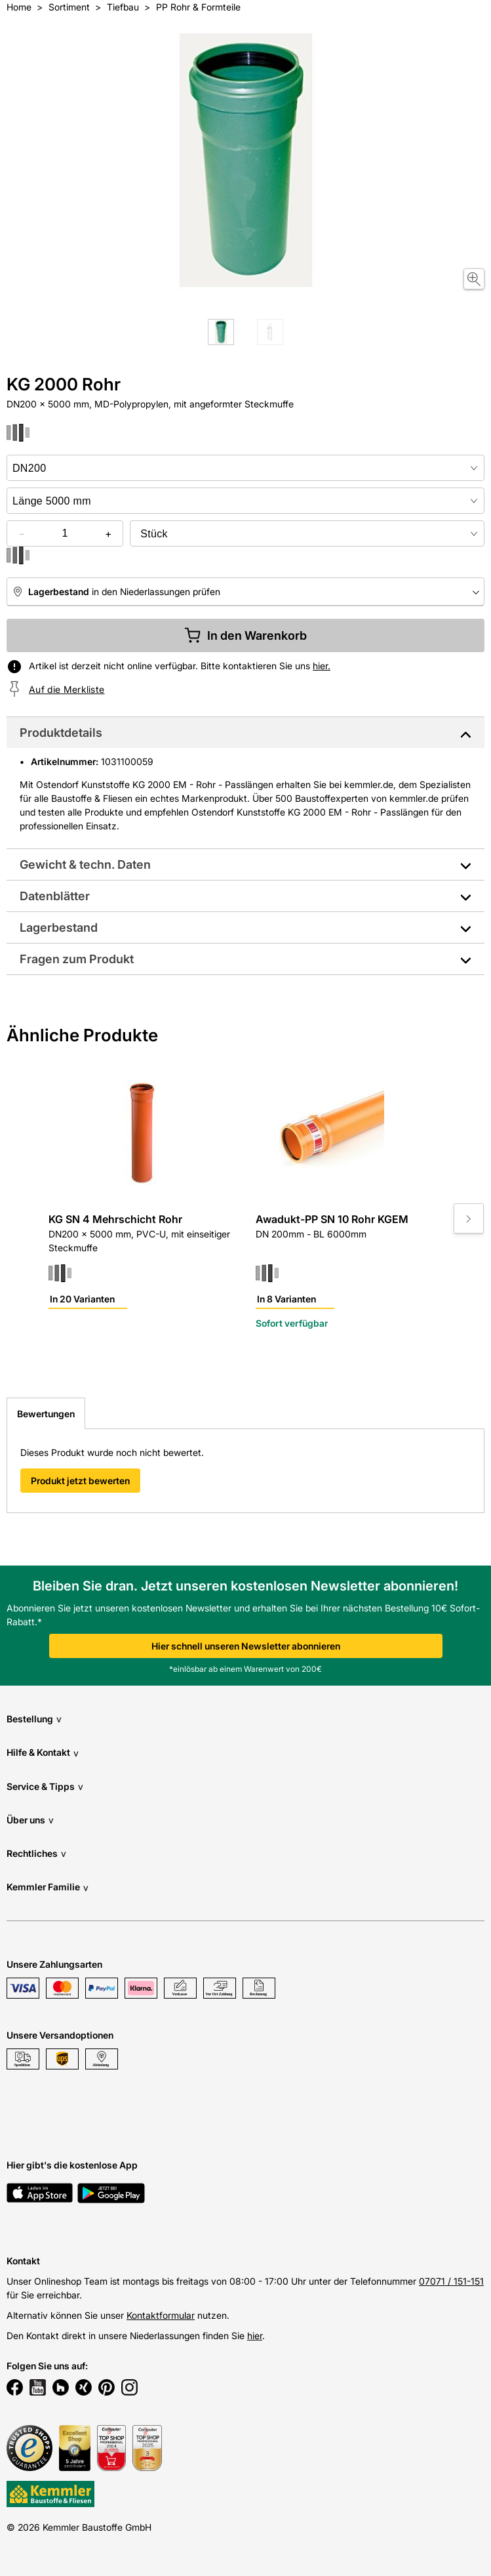  I want to click on Datenblätter, so click(55, 896).